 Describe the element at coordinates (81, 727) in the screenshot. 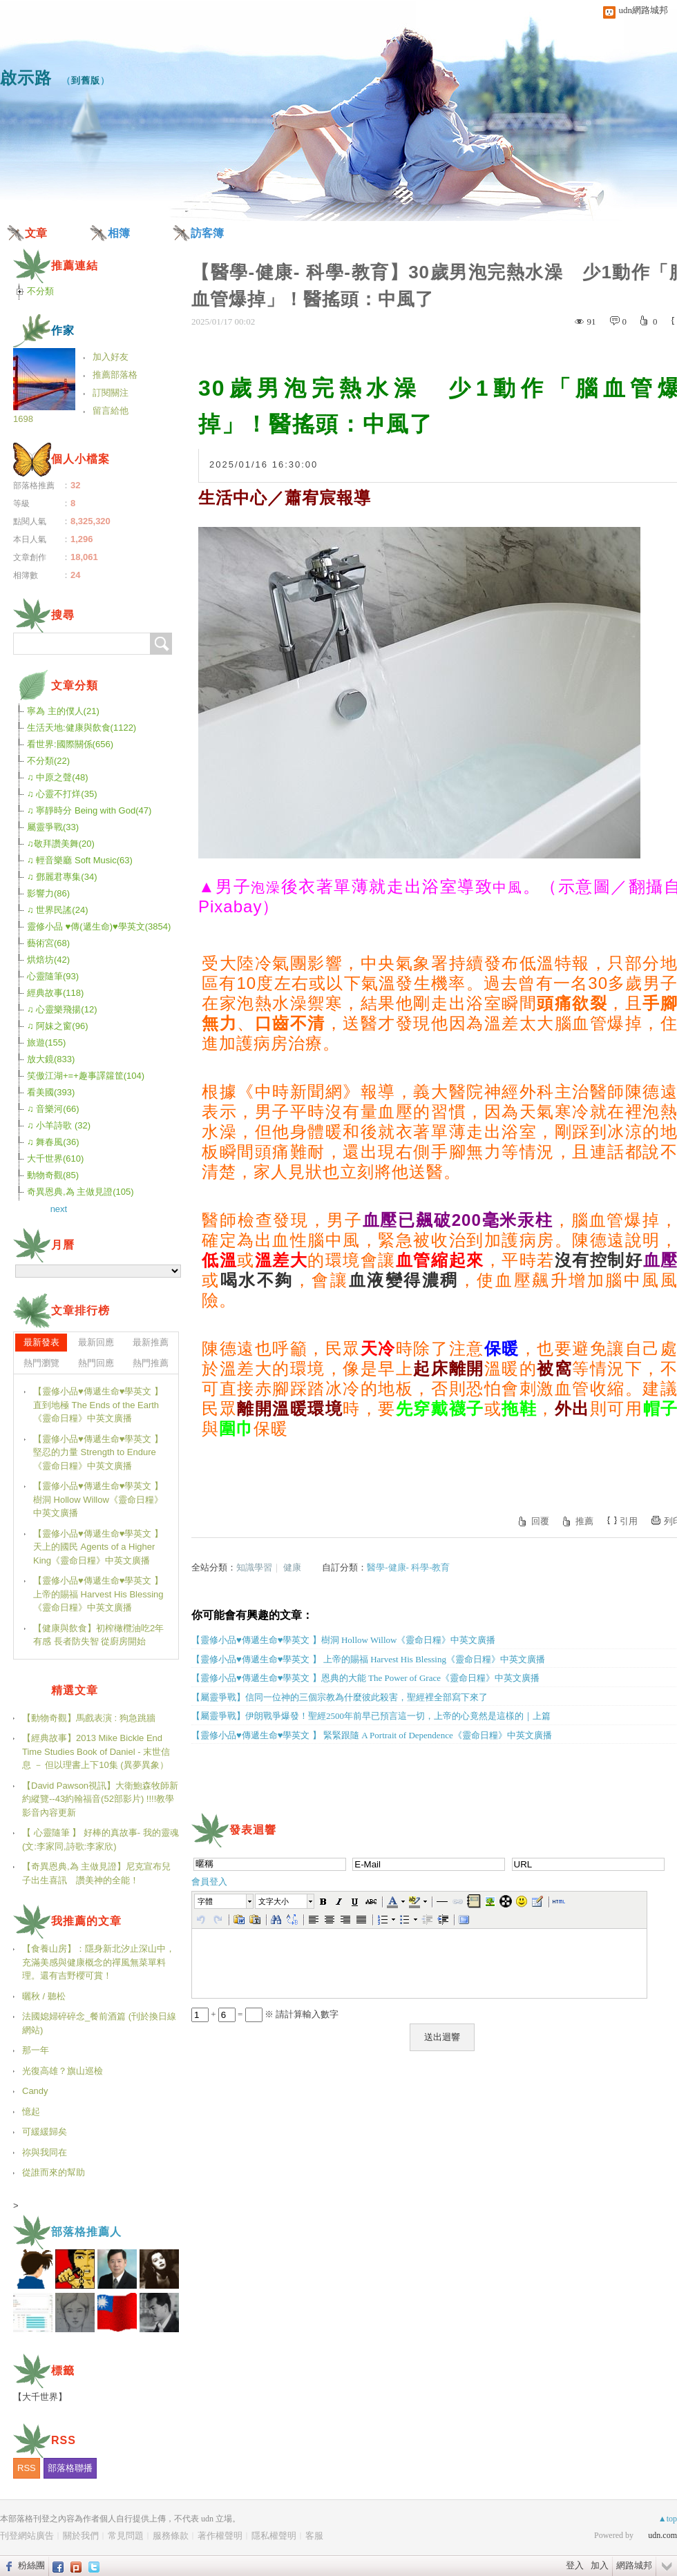

I see `生活天地:健康與飲食(1122)` at that location.